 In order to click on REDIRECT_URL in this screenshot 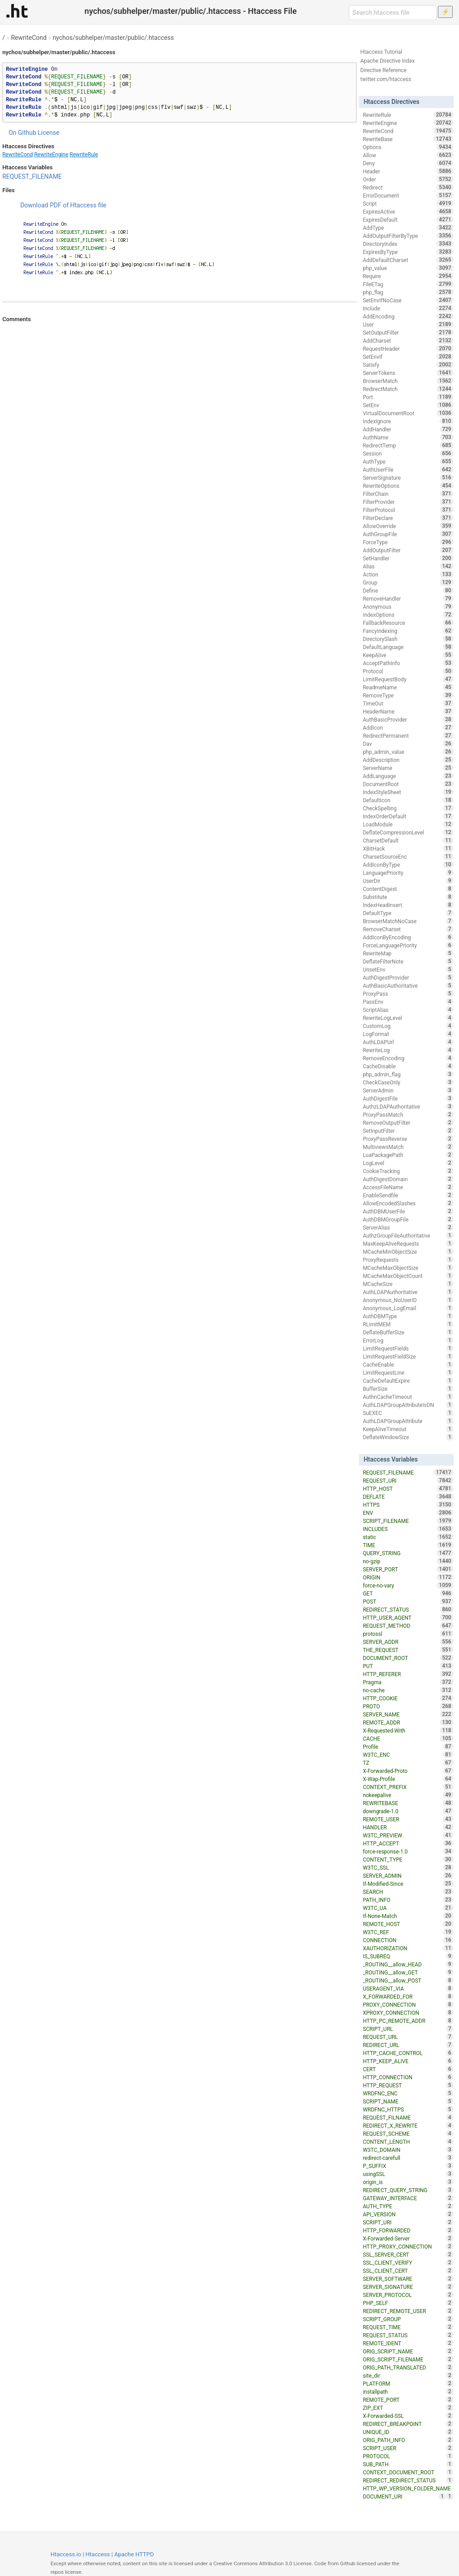, I will do `click(408, 2044)`.